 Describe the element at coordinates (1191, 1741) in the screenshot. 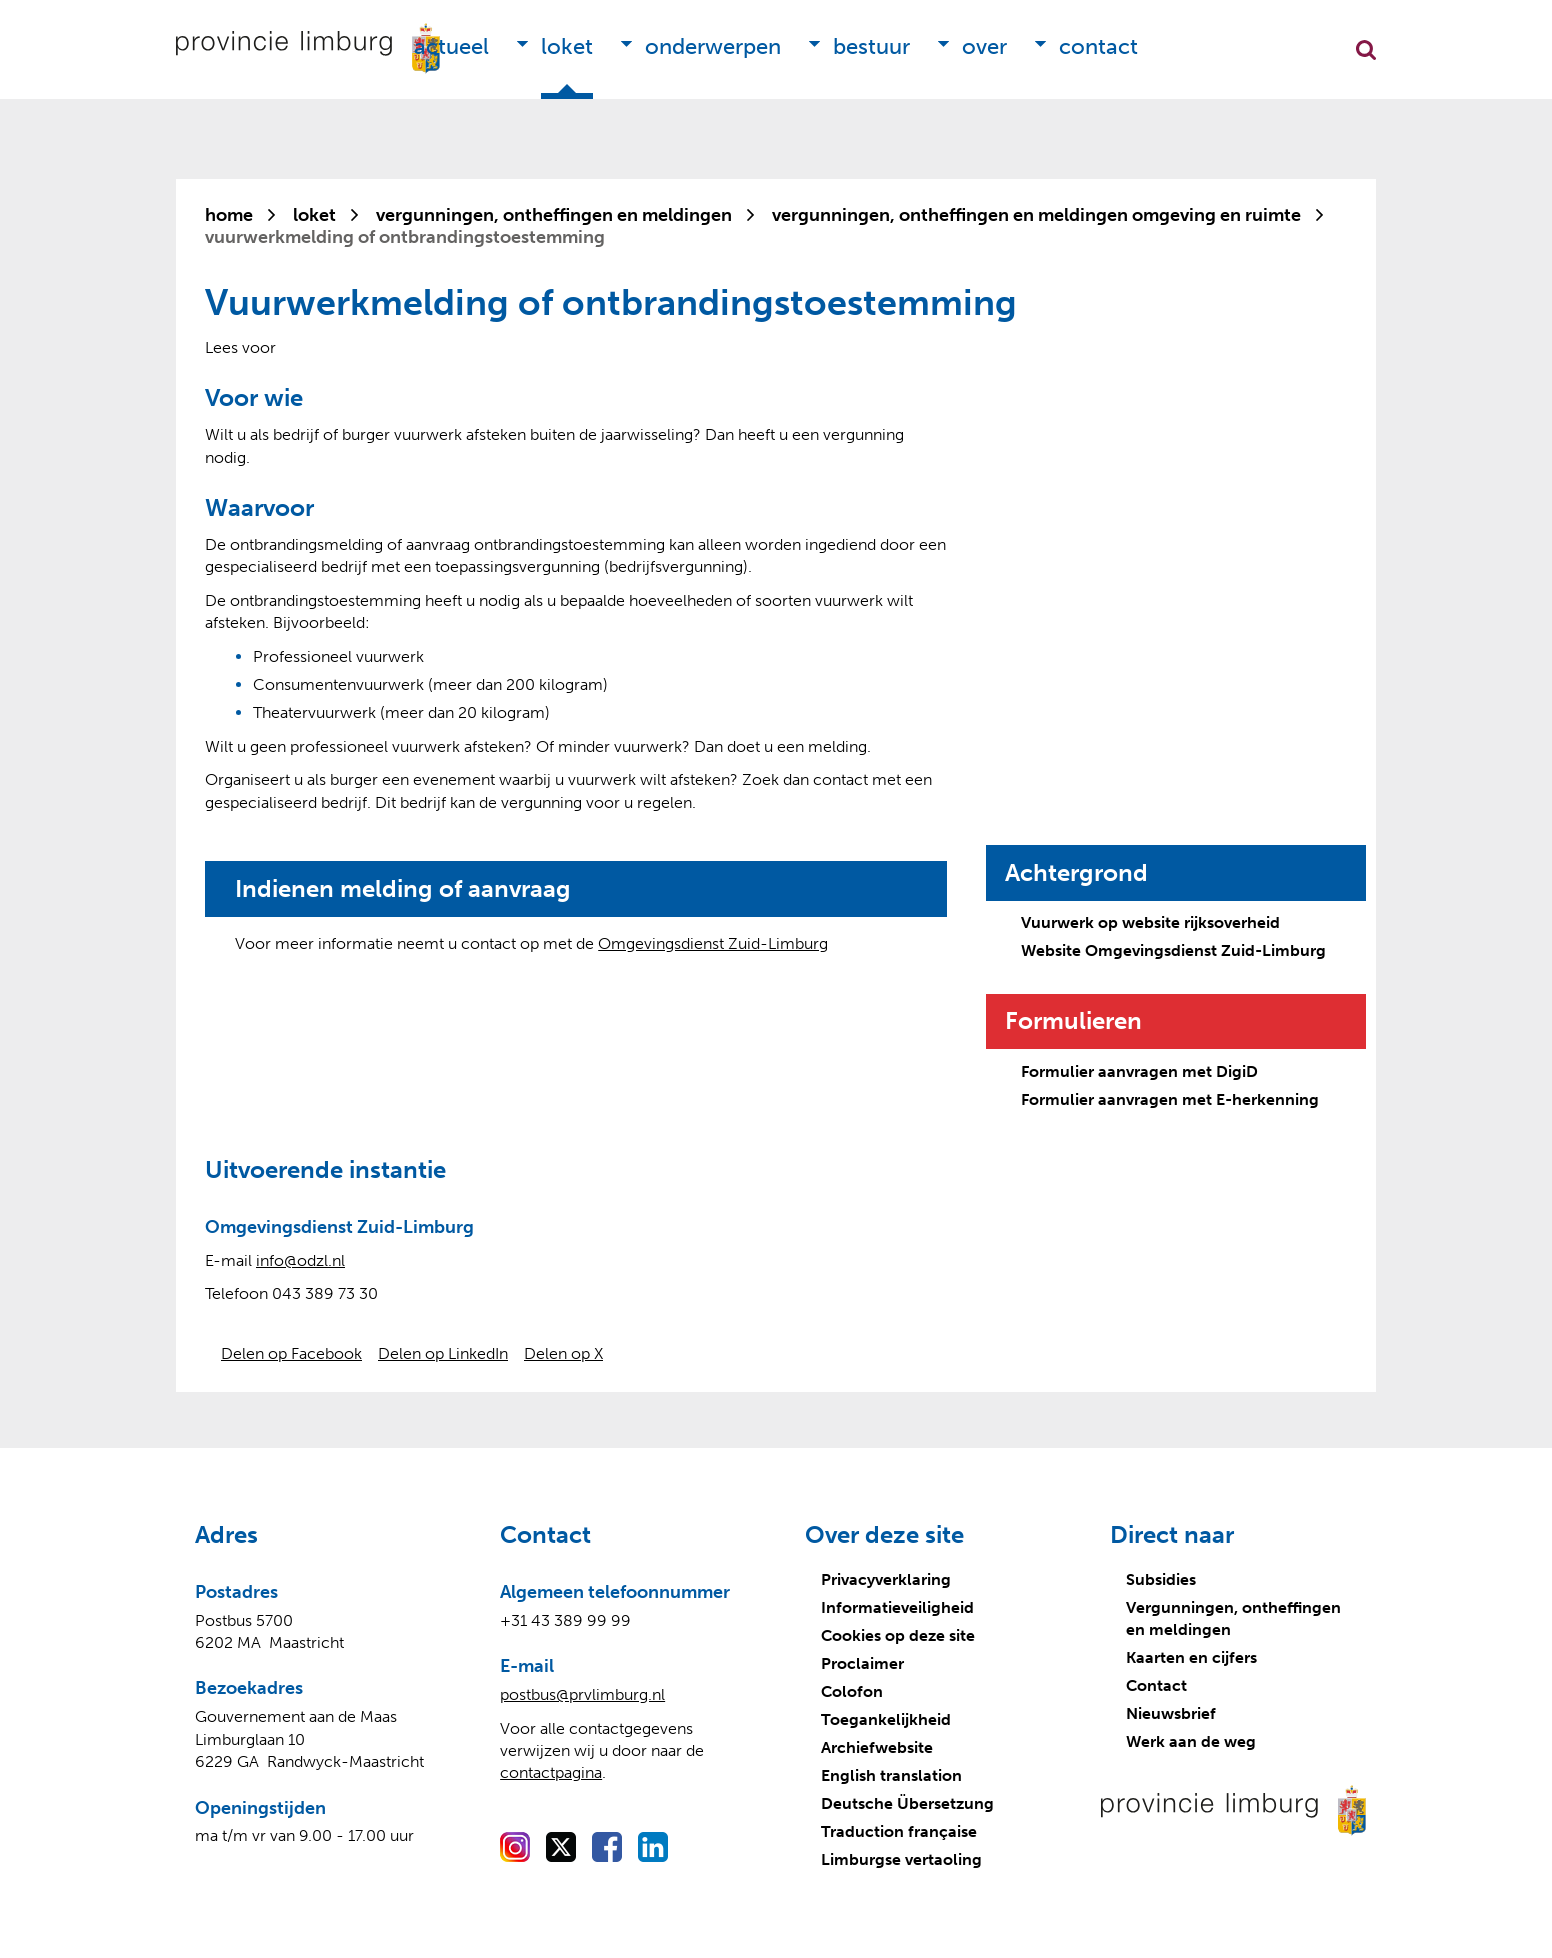

I see `Werk aan de weg` at that location.